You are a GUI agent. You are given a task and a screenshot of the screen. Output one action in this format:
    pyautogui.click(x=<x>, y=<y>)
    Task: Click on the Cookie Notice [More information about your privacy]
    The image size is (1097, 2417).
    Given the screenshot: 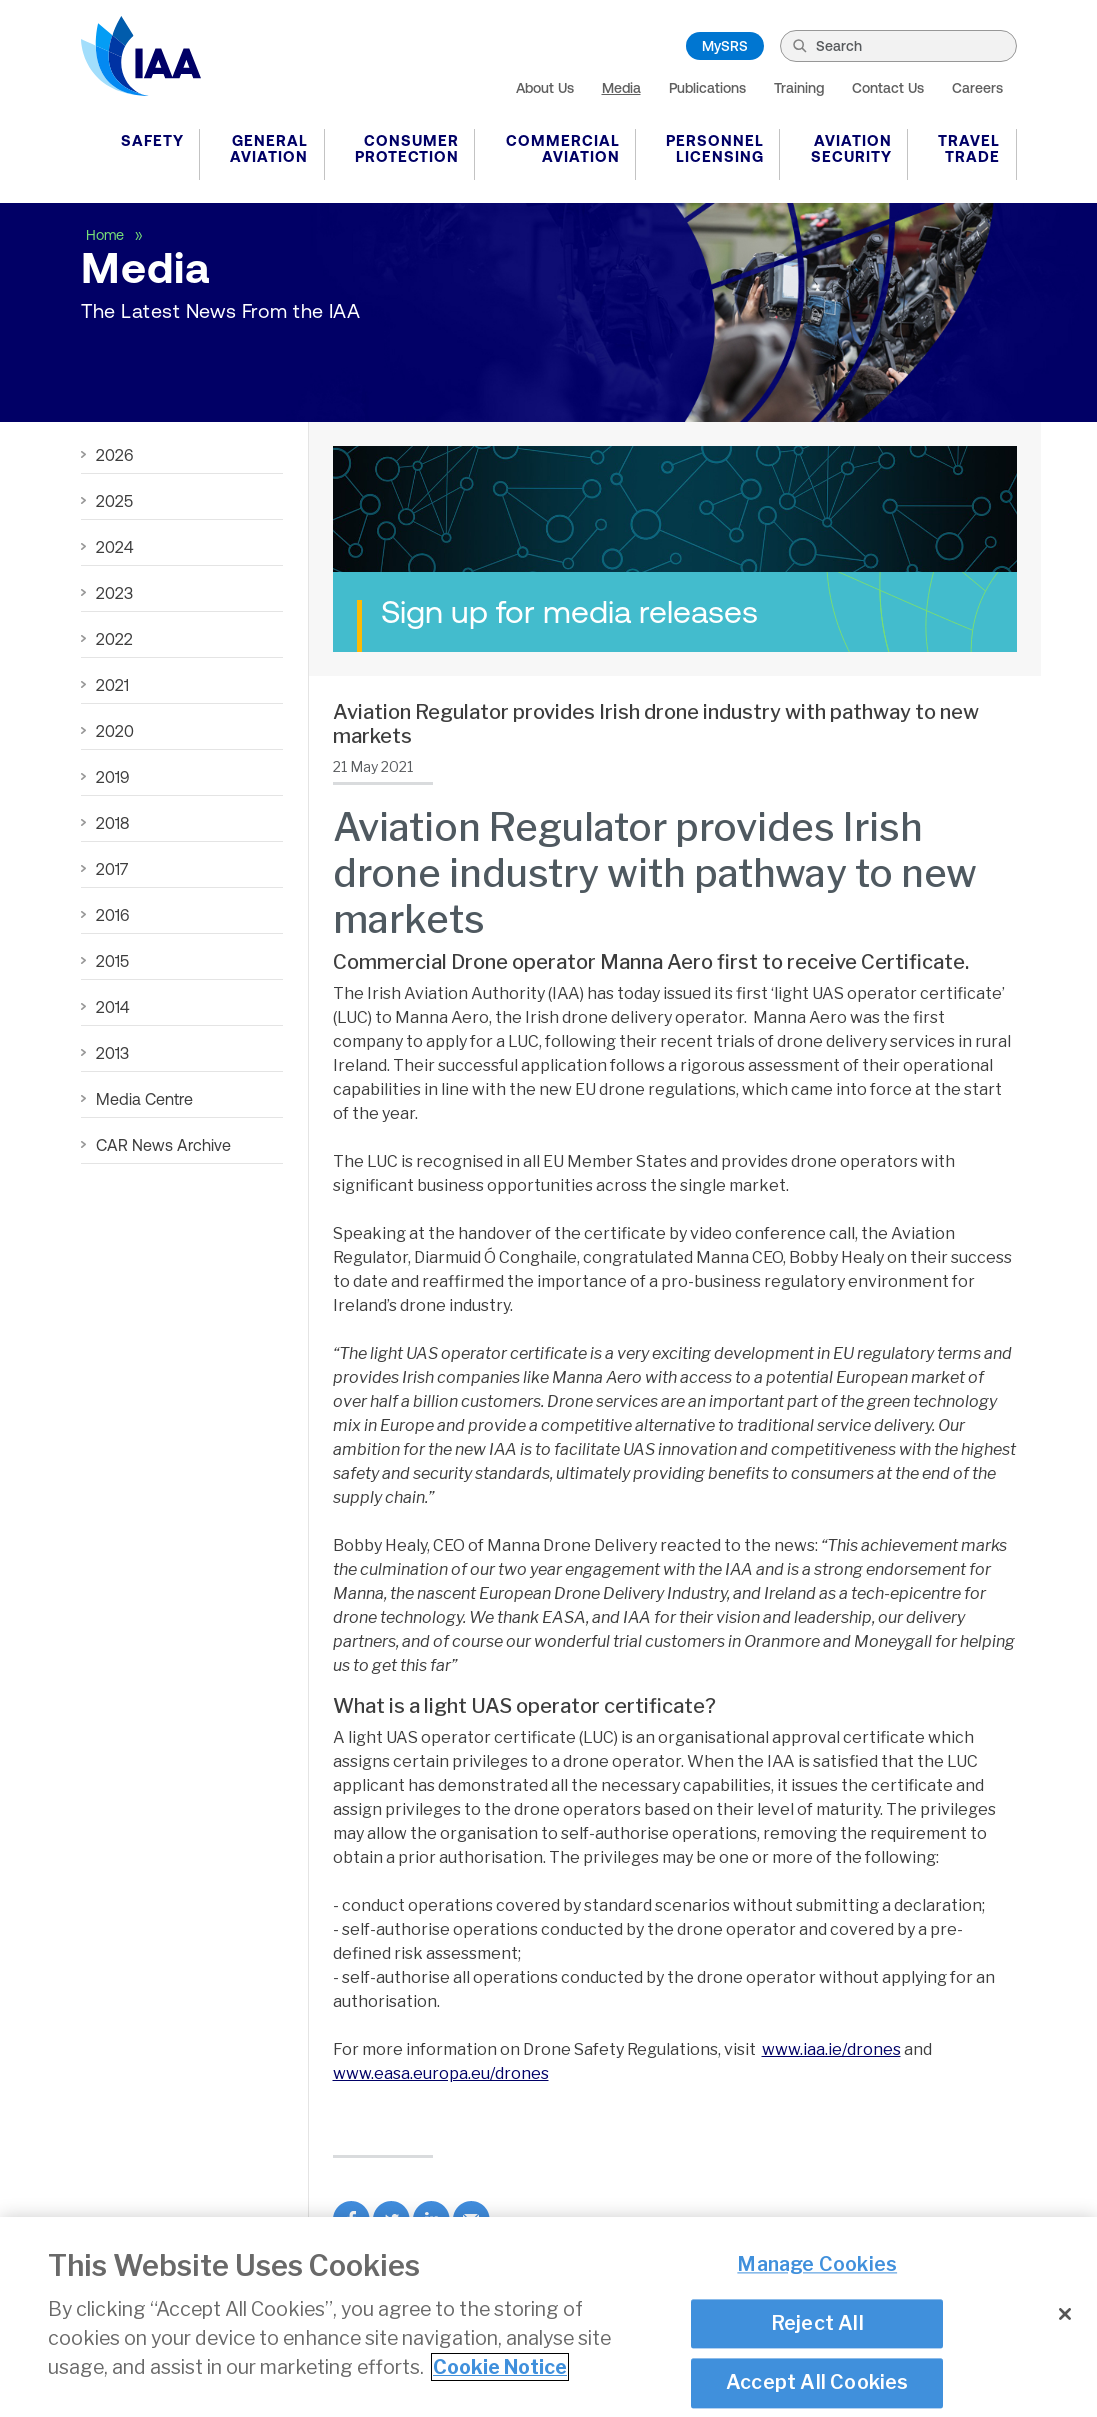 What is the action you would take?
    pyautogui.click(x=500, y=2378)
    